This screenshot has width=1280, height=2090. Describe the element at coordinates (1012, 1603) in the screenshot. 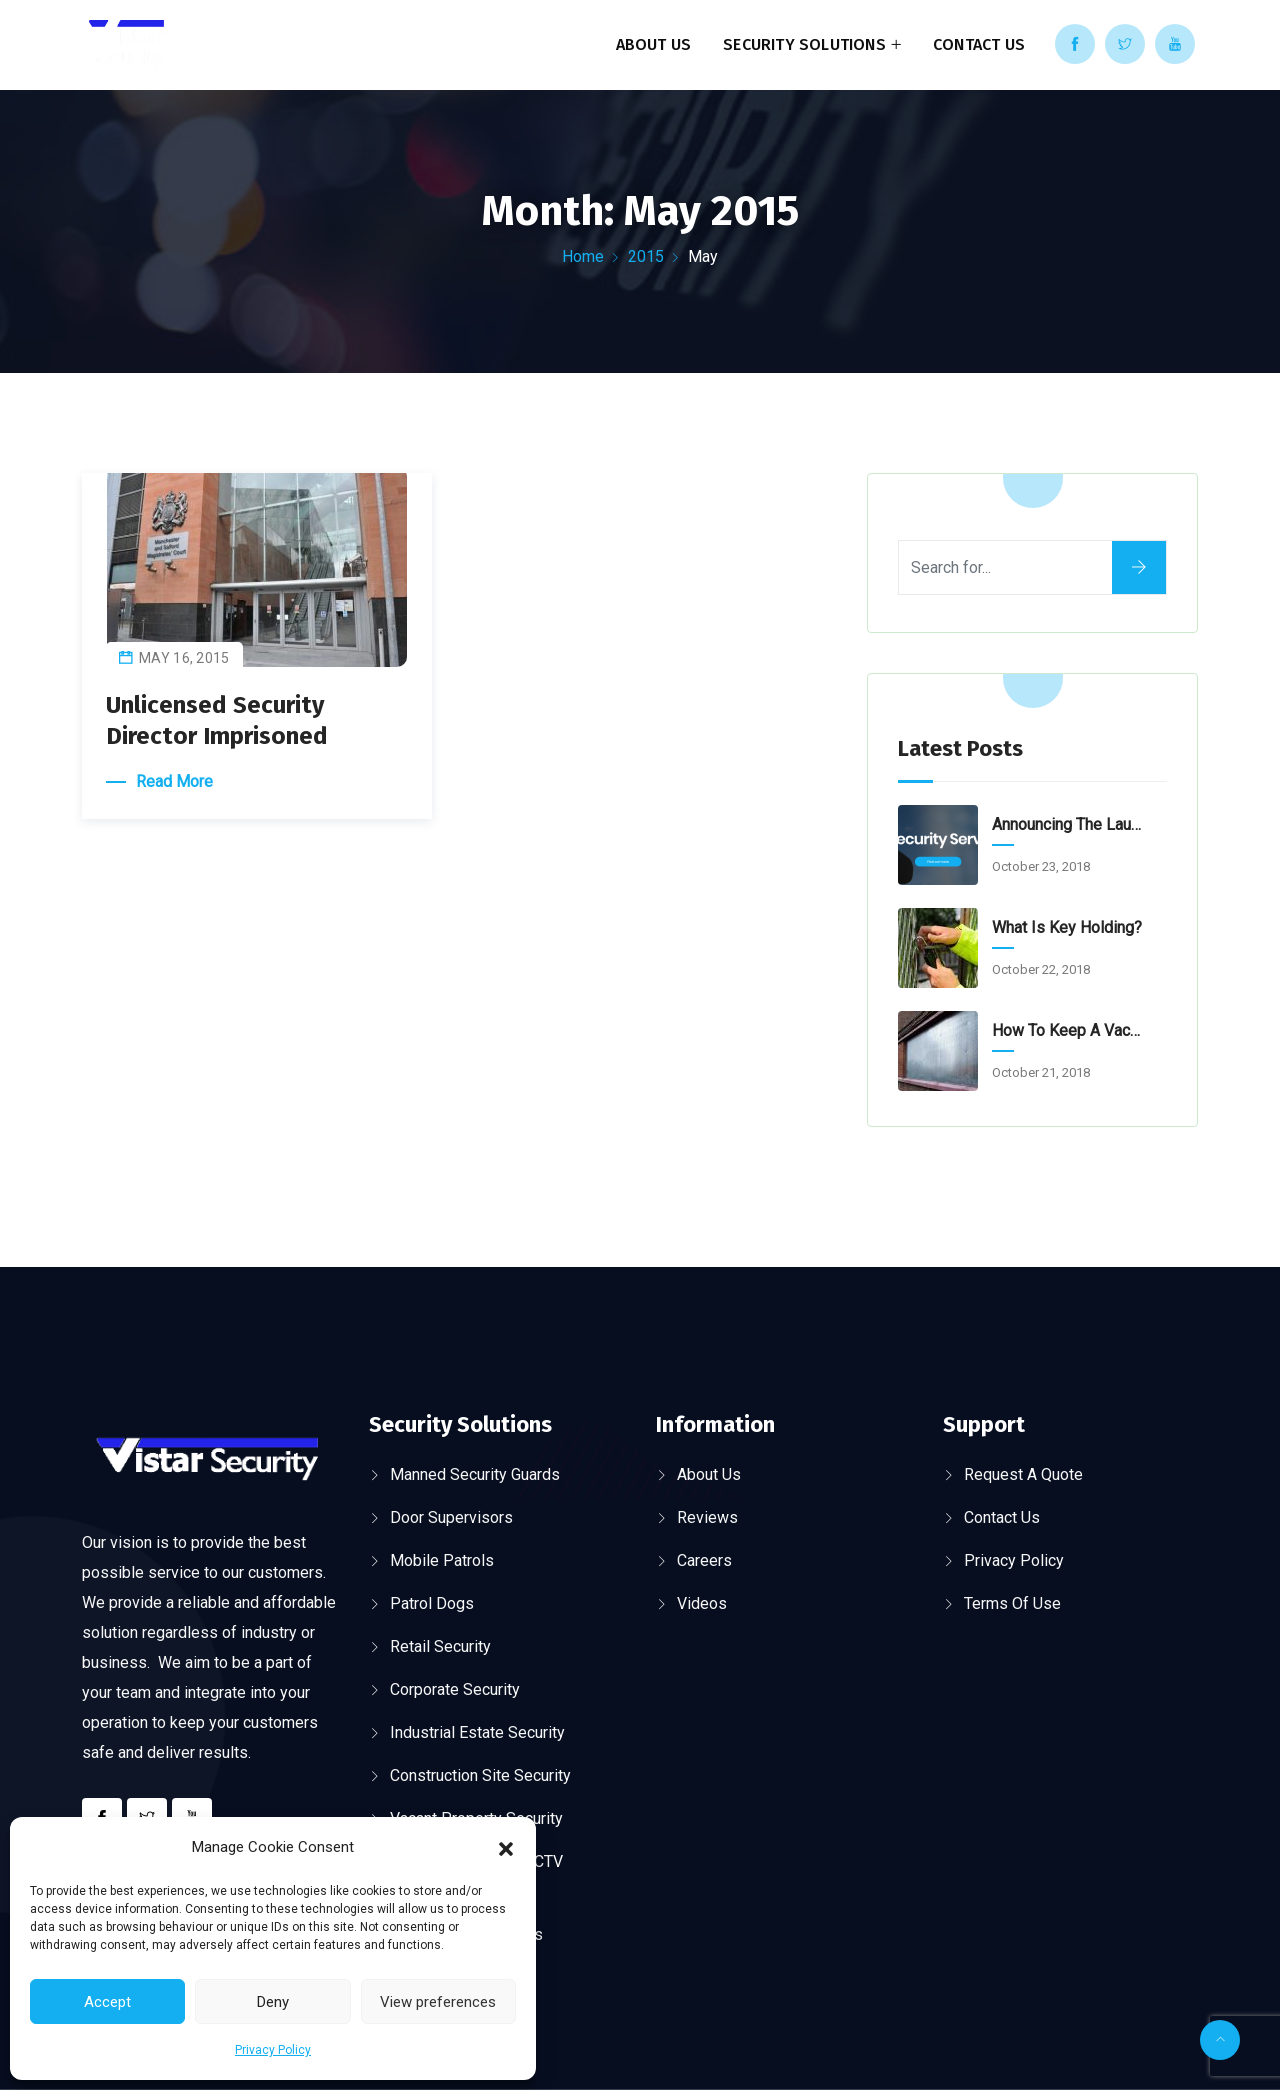

I see `Terms of Use` at that location.